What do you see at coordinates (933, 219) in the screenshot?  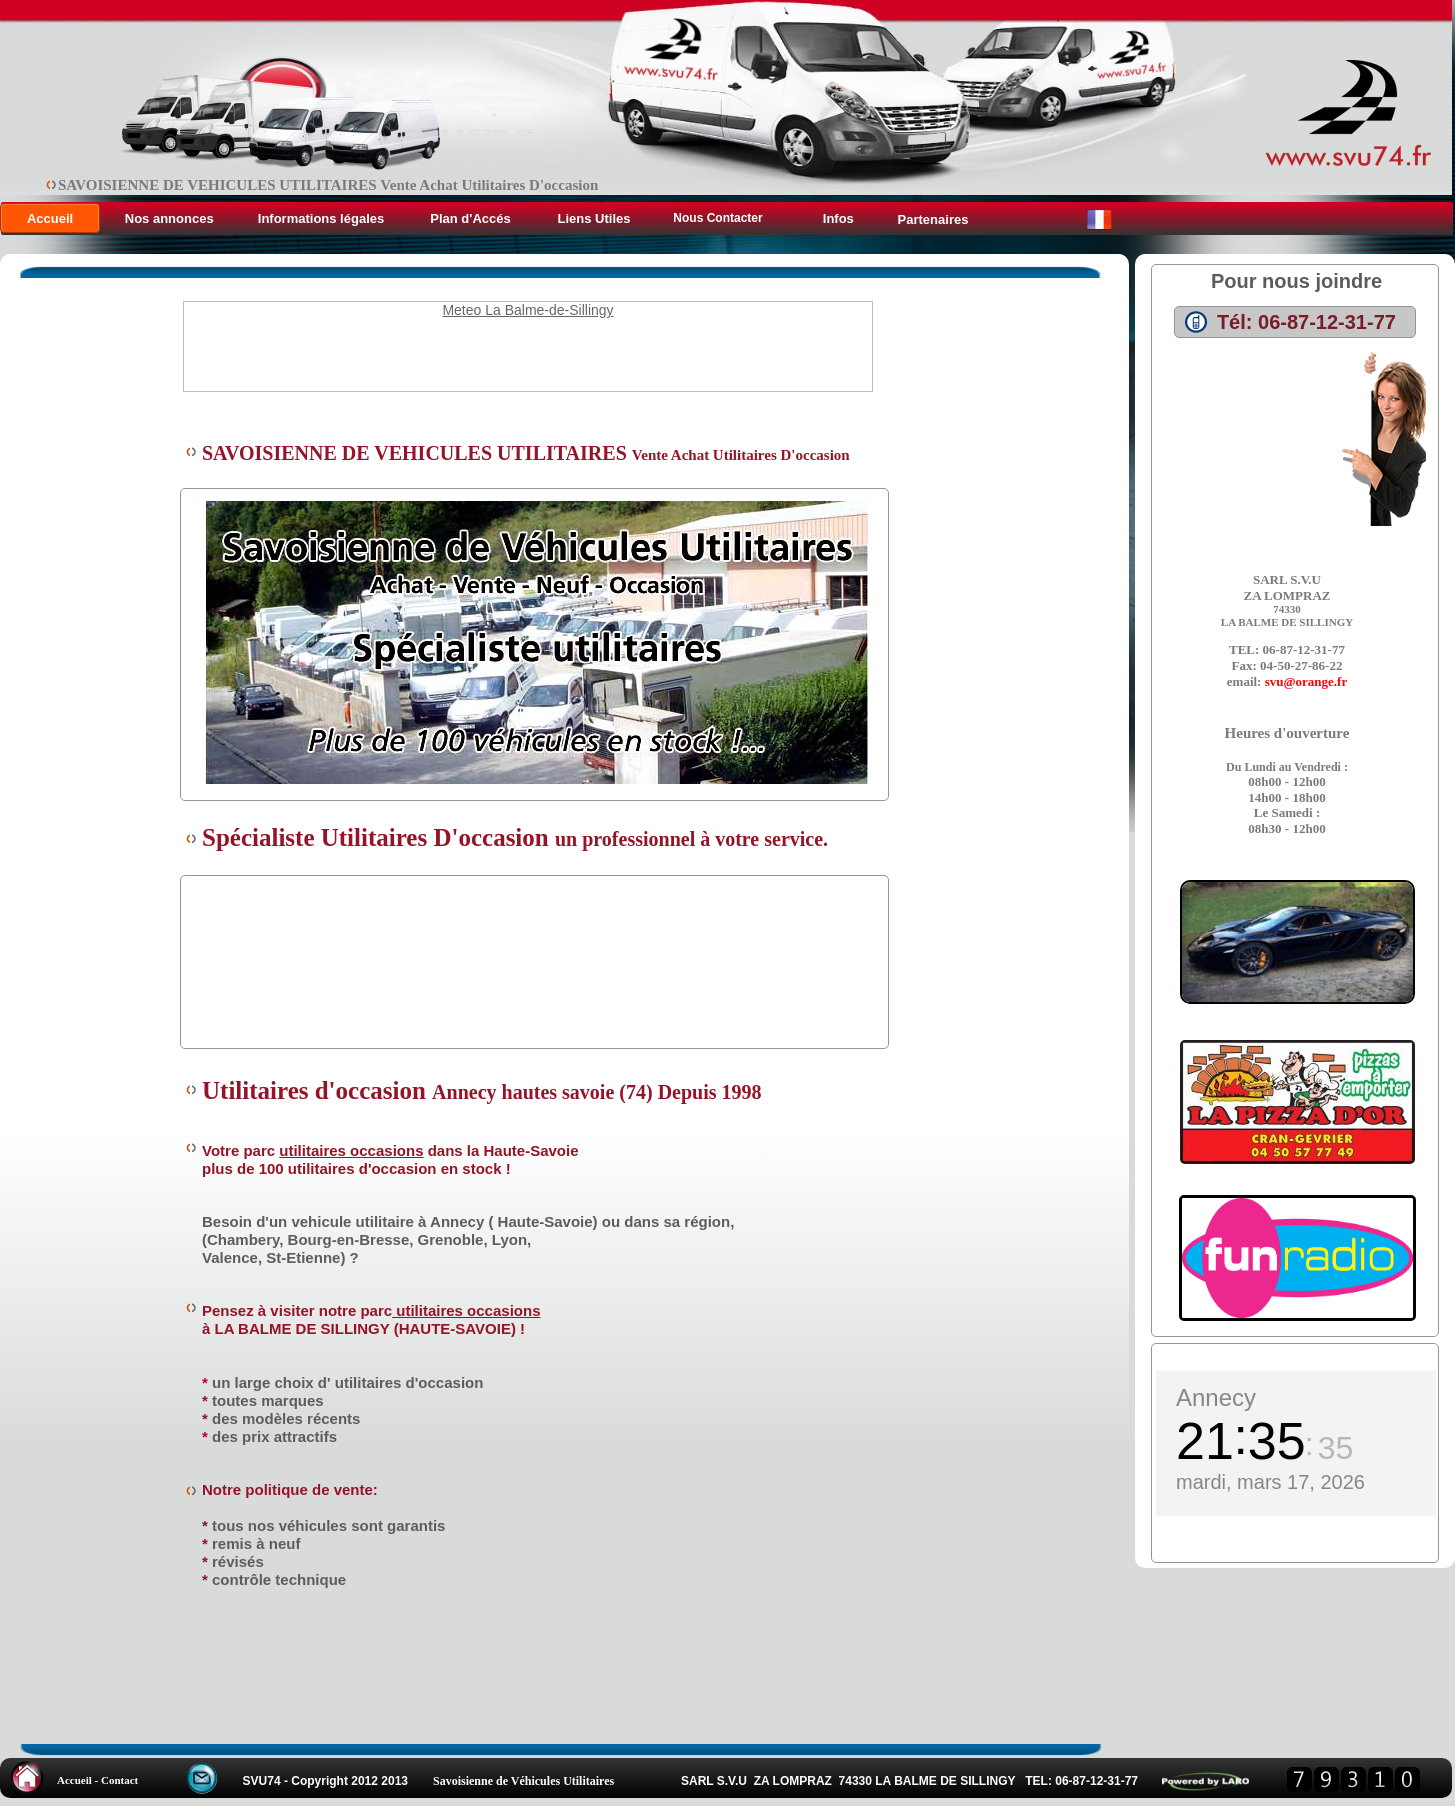 I see `Partenaires` at bounding box center [933, 219].